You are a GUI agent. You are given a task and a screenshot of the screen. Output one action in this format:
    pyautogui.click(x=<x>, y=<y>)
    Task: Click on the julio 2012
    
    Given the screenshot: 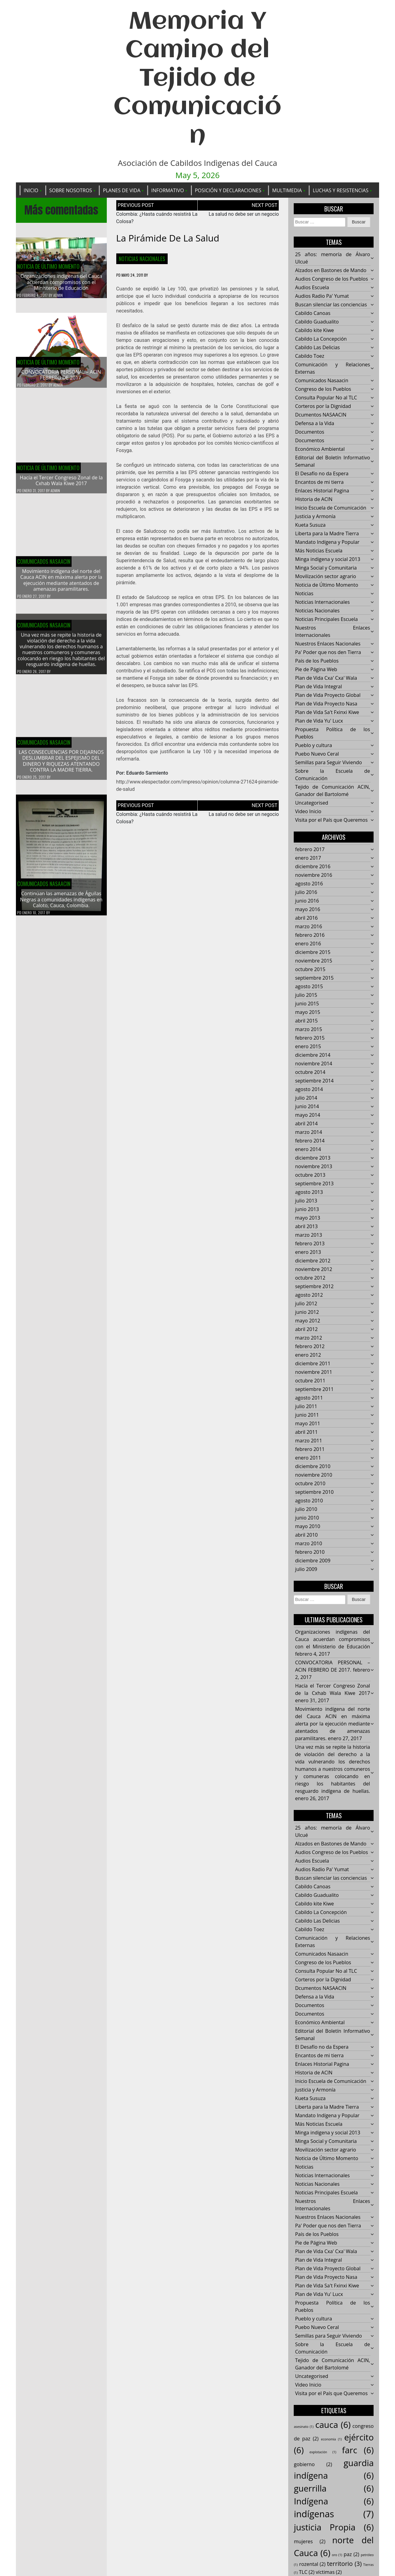 What is the action you would take?
    pyautogui.click(x=306, y=1303)
    